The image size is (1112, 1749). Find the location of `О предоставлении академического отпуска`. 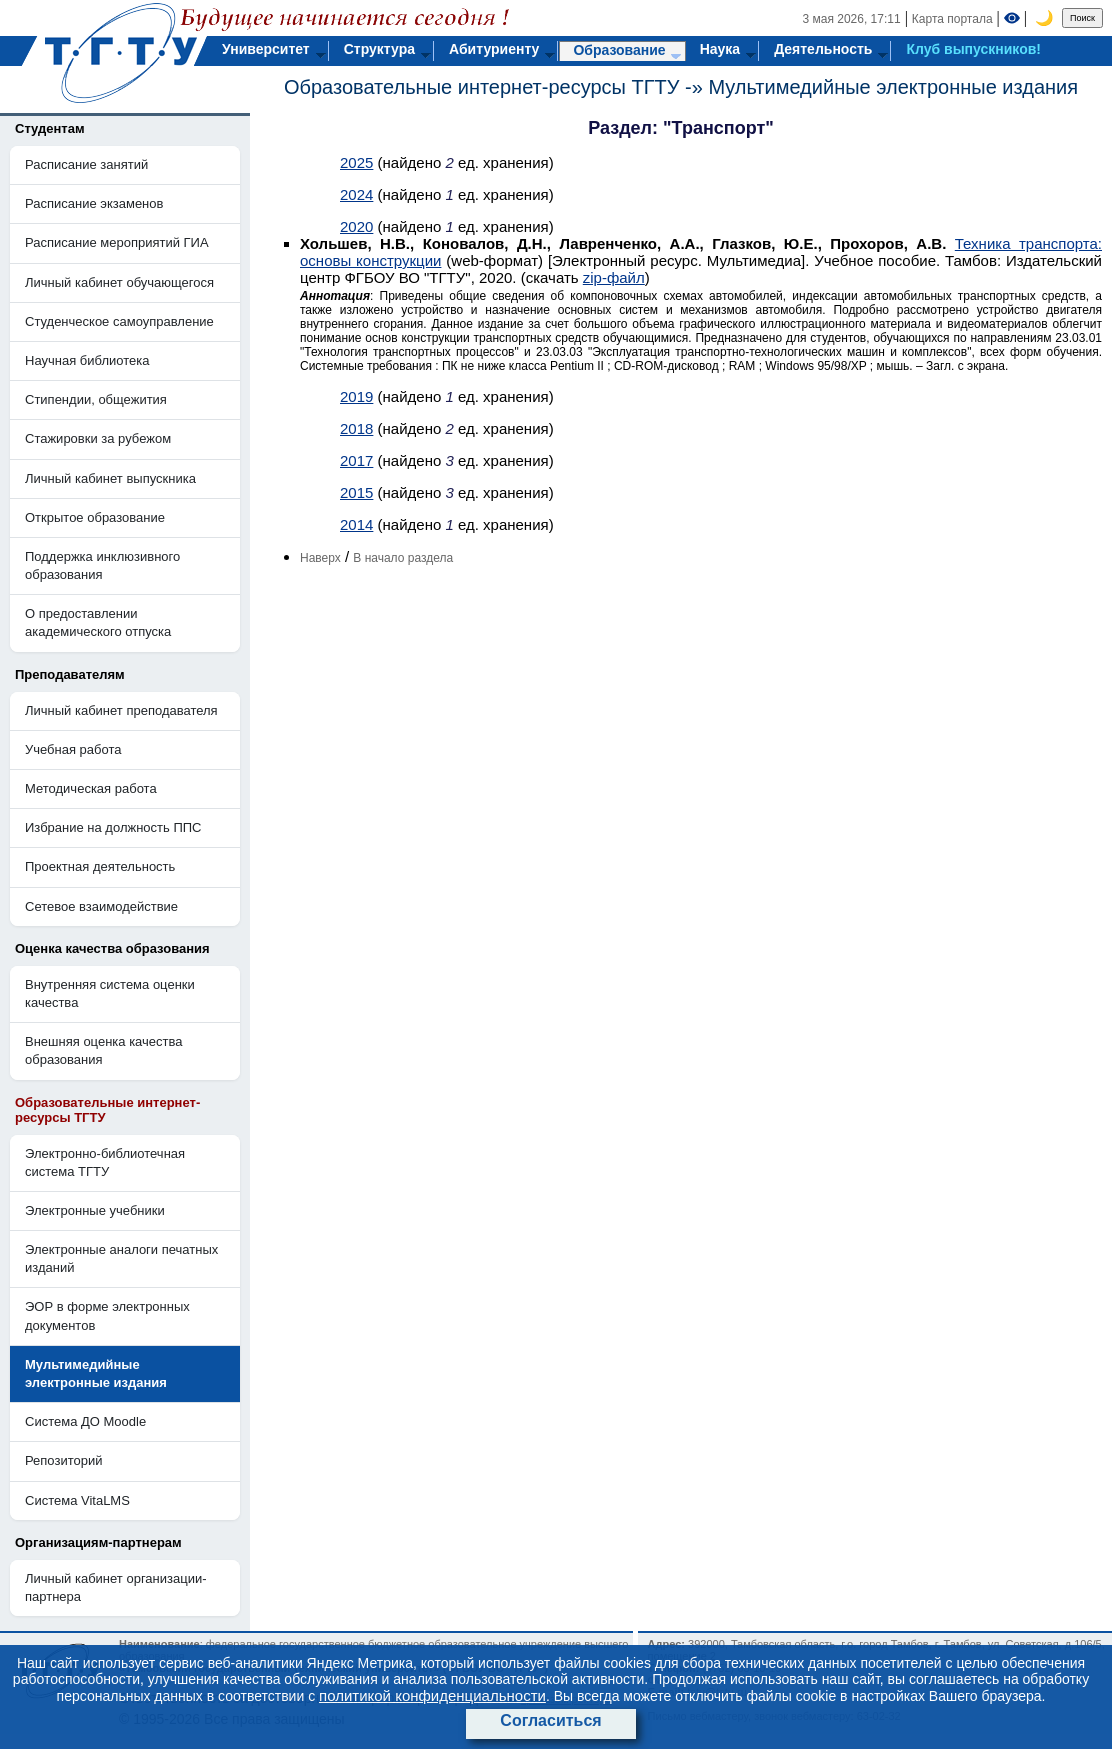

О предоставлении академического отпуска is located at coordinates (98, 622).